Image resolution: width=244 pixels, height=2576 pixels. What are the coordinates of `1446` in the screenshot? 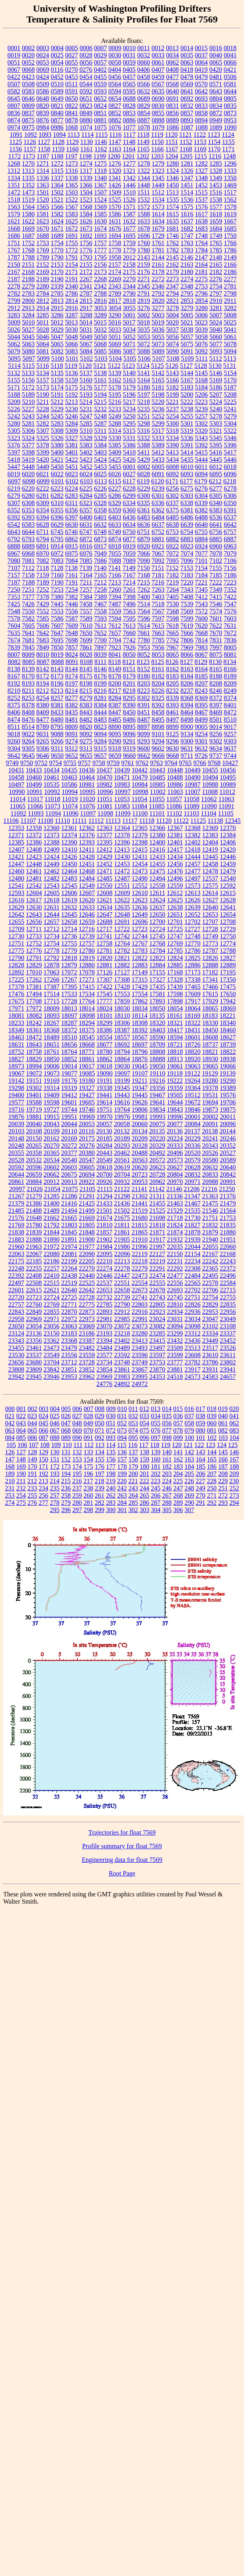 It's located at (129, 185).